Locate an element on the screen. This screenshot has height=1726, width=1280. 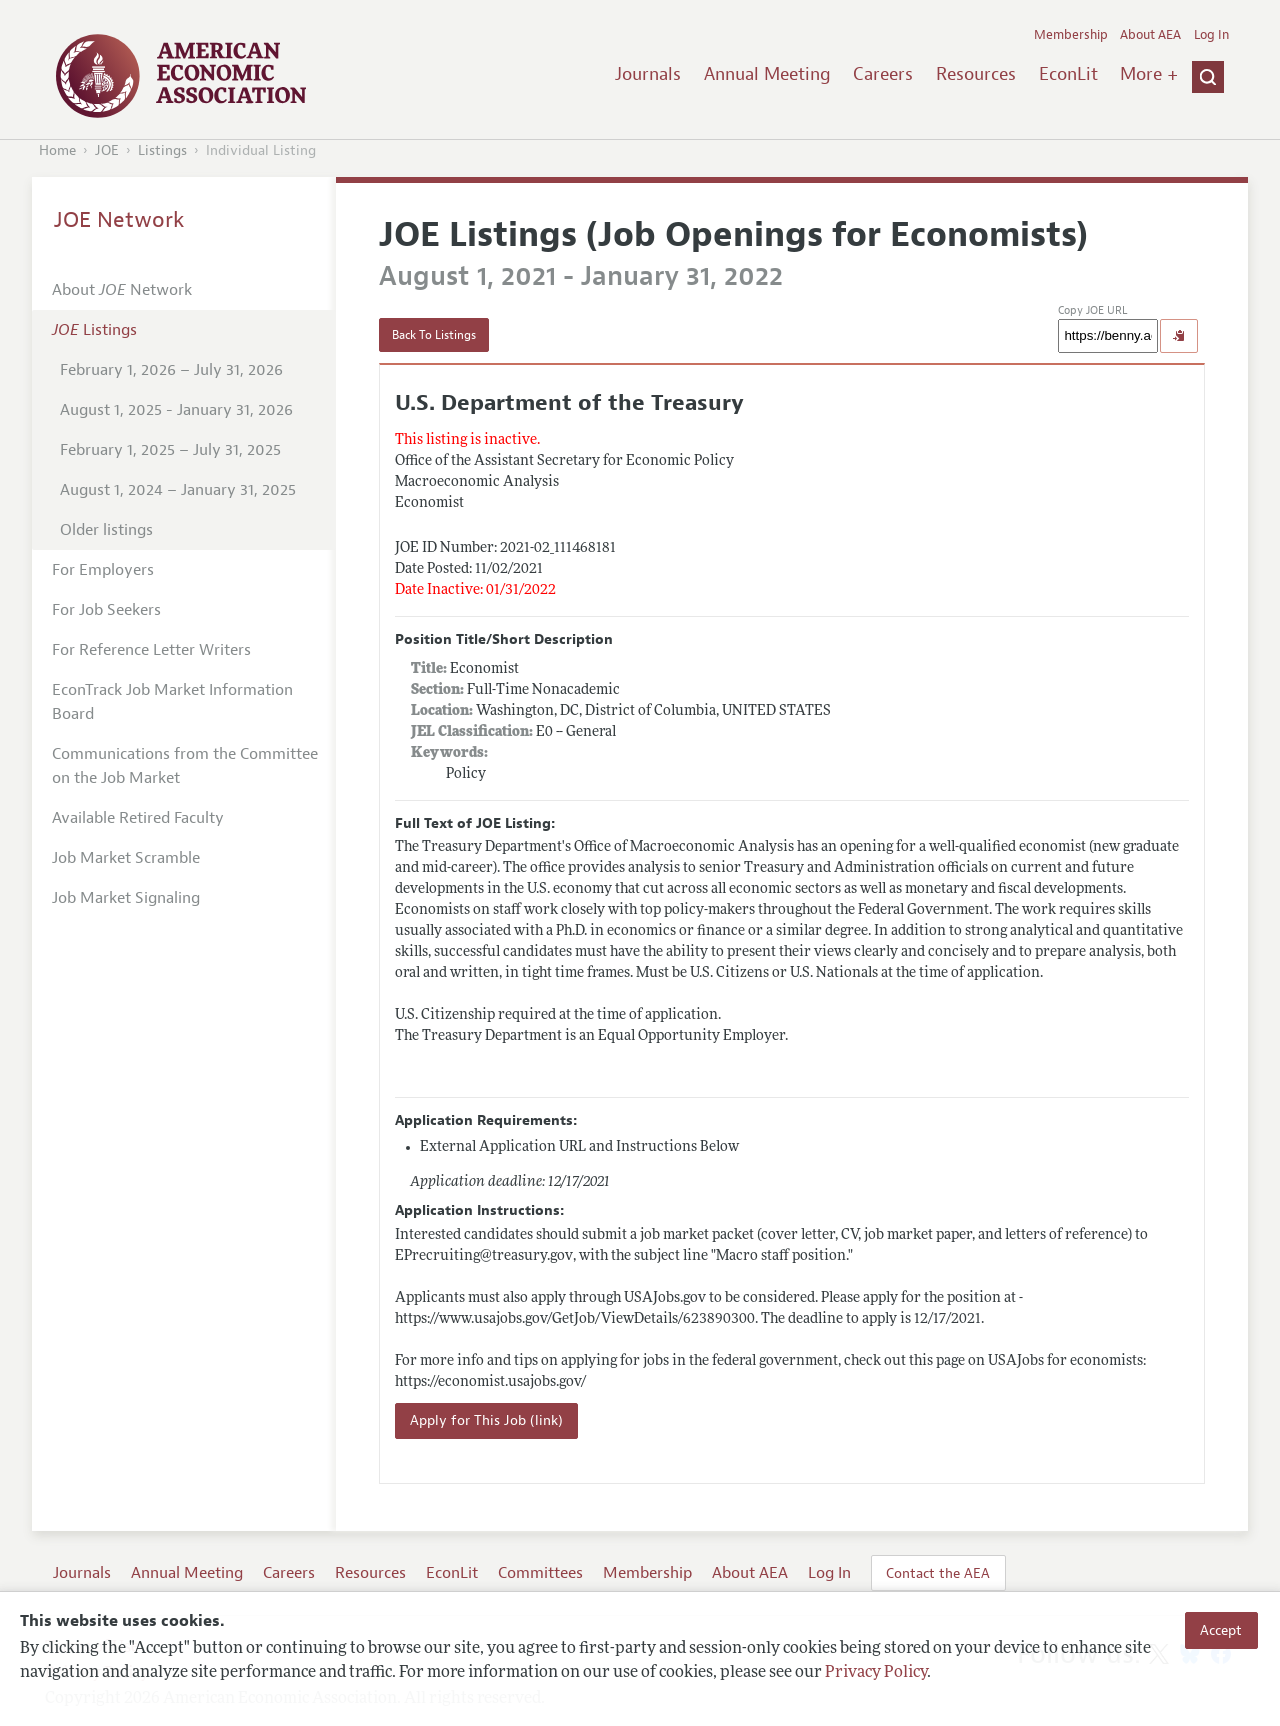
About AEA is located at coordinates (1150, 35).